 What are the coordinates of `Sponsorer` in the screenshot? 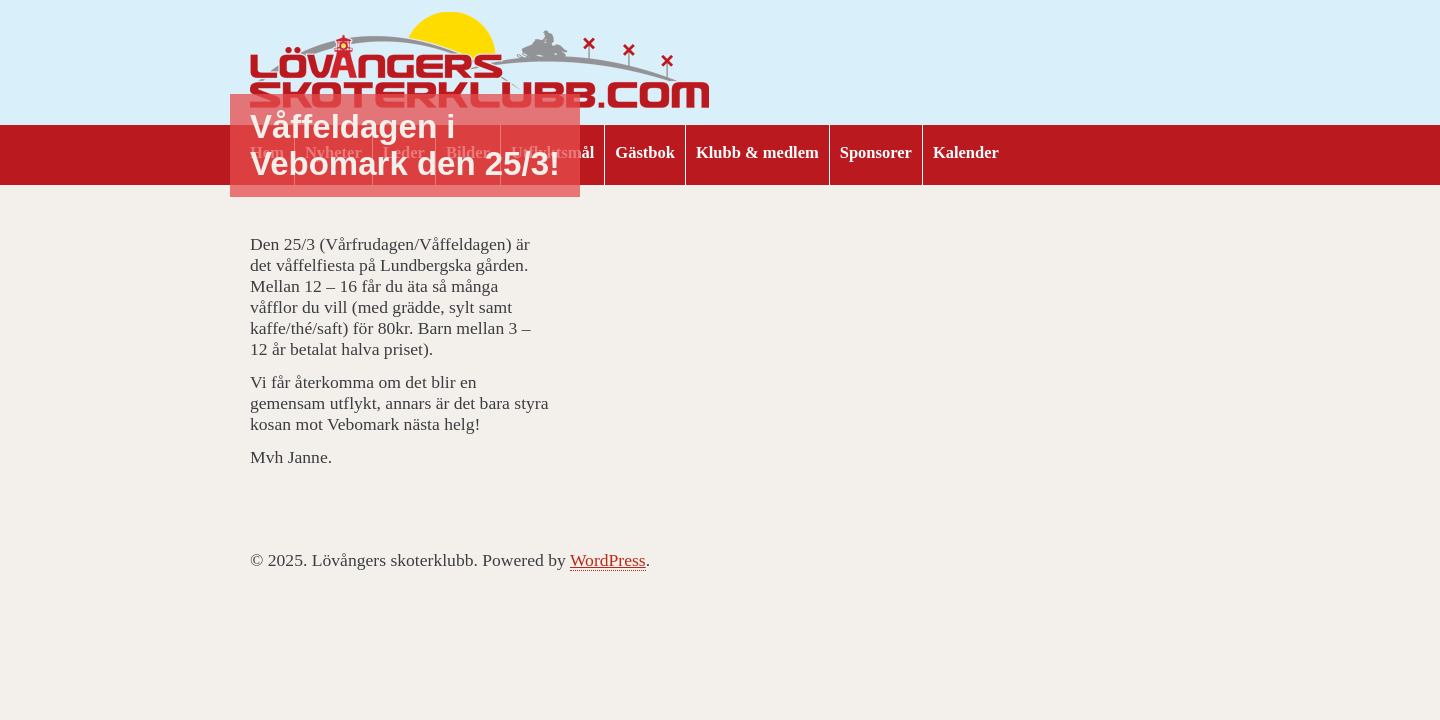 It's located at (876, 152).